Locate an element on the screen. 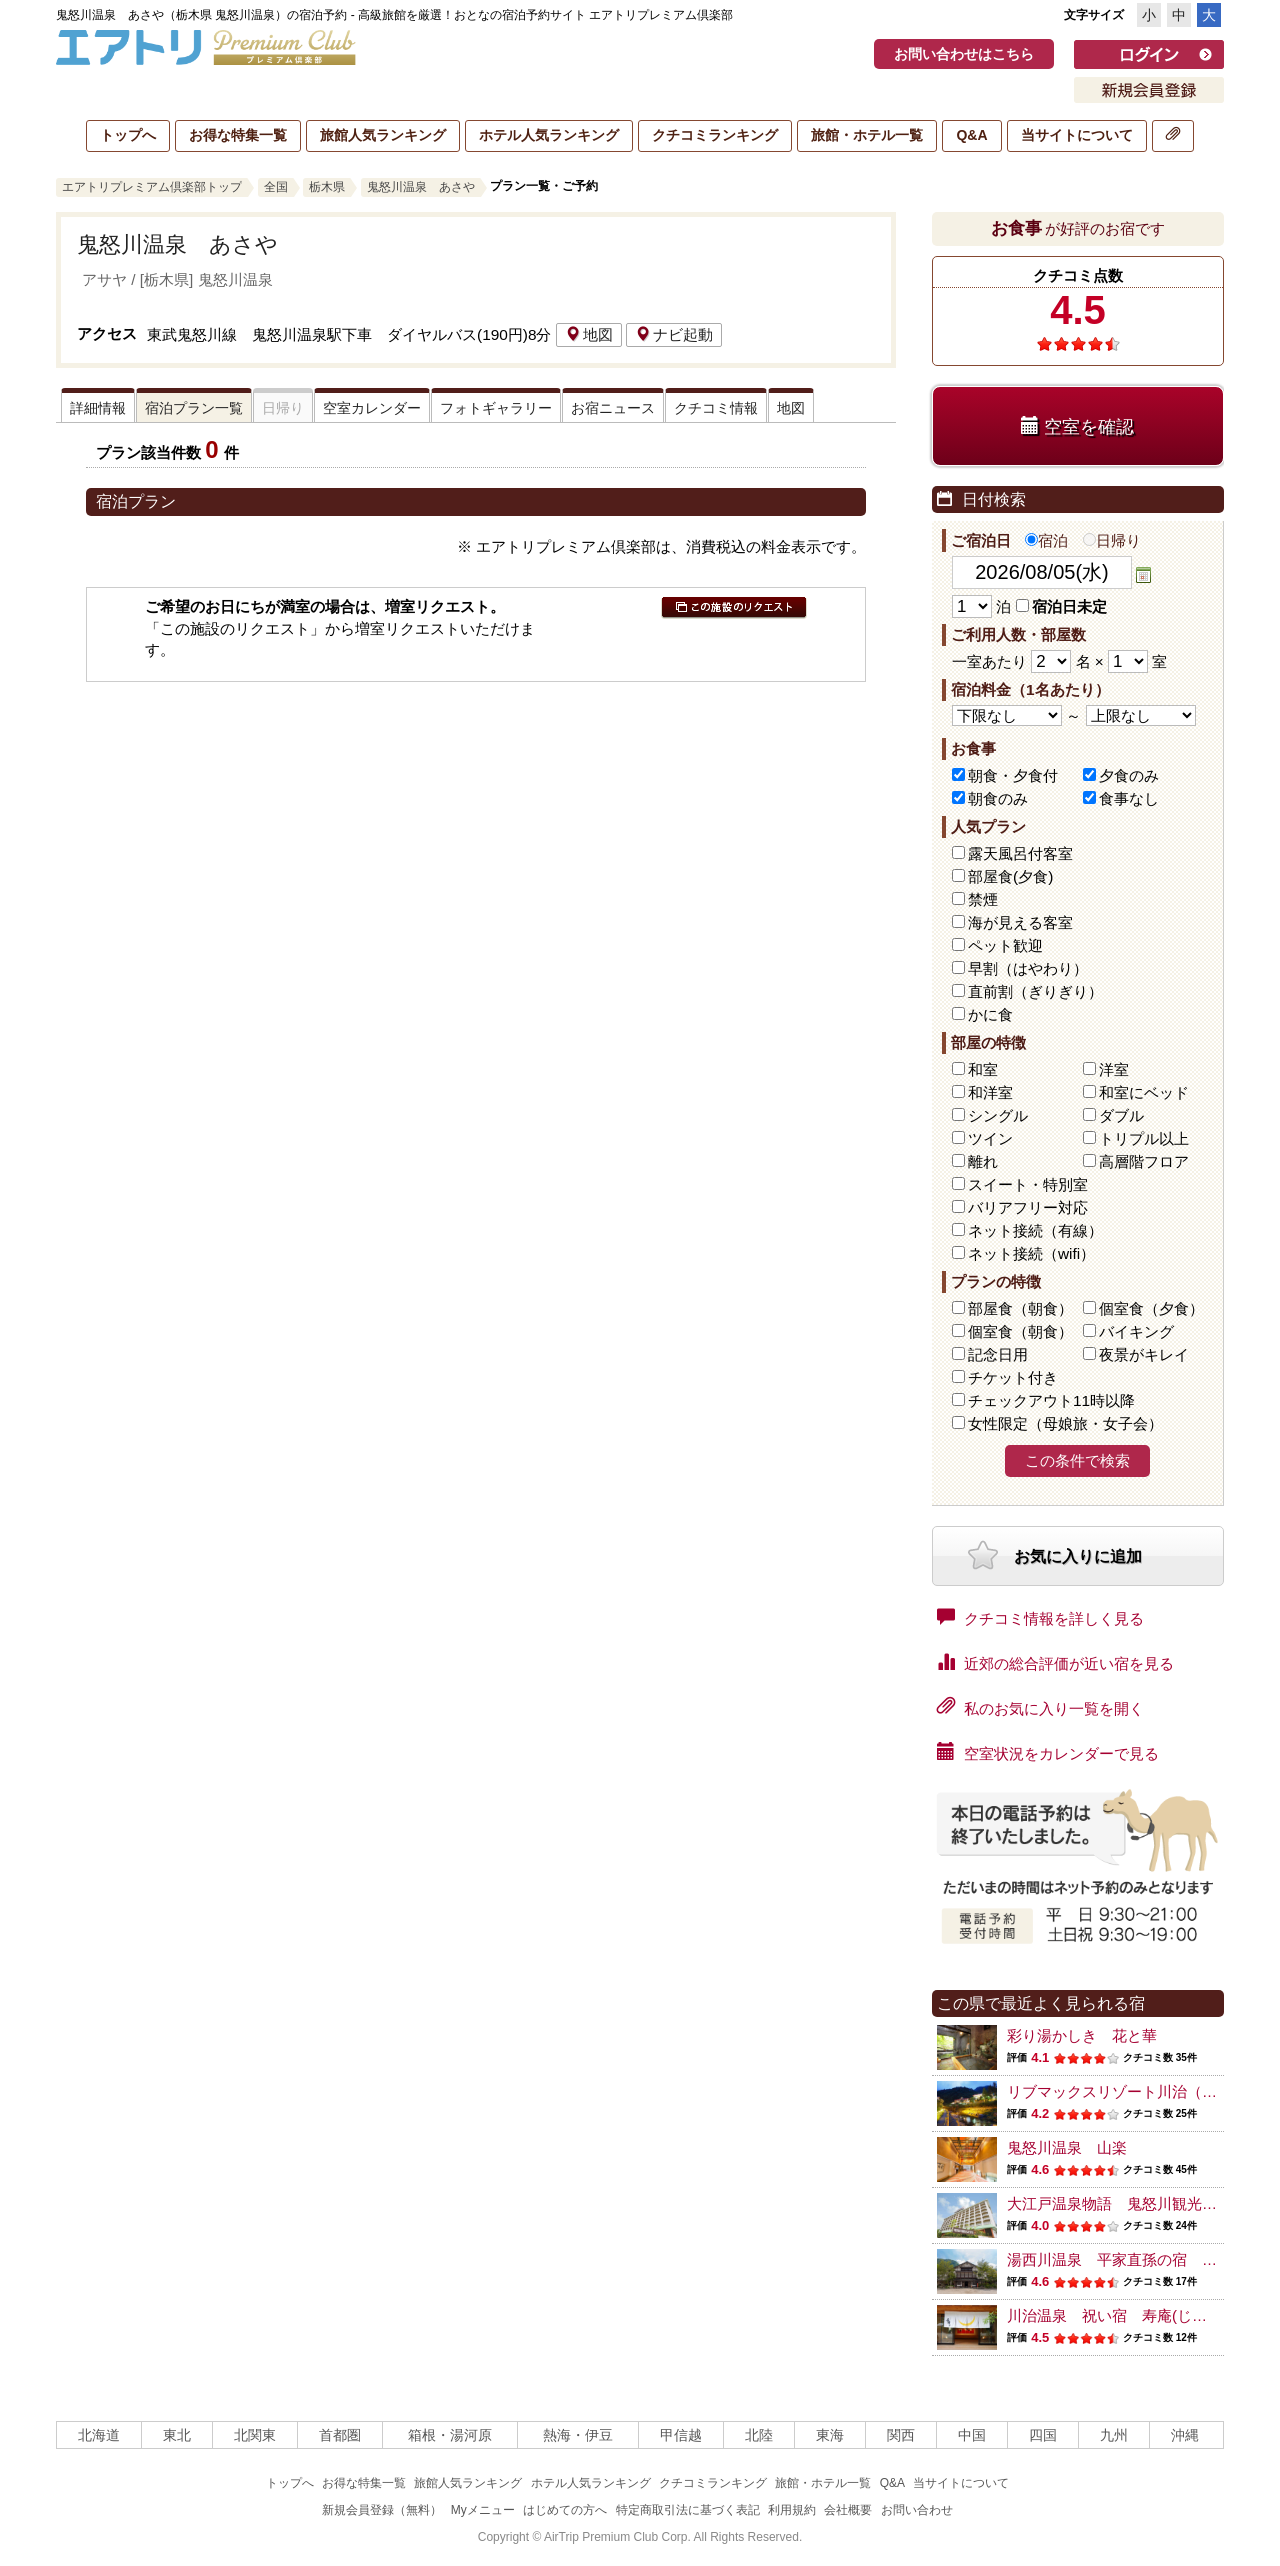 The image size is (1280, 2566). 女性限定 is located at coordinates (1065, 1423).